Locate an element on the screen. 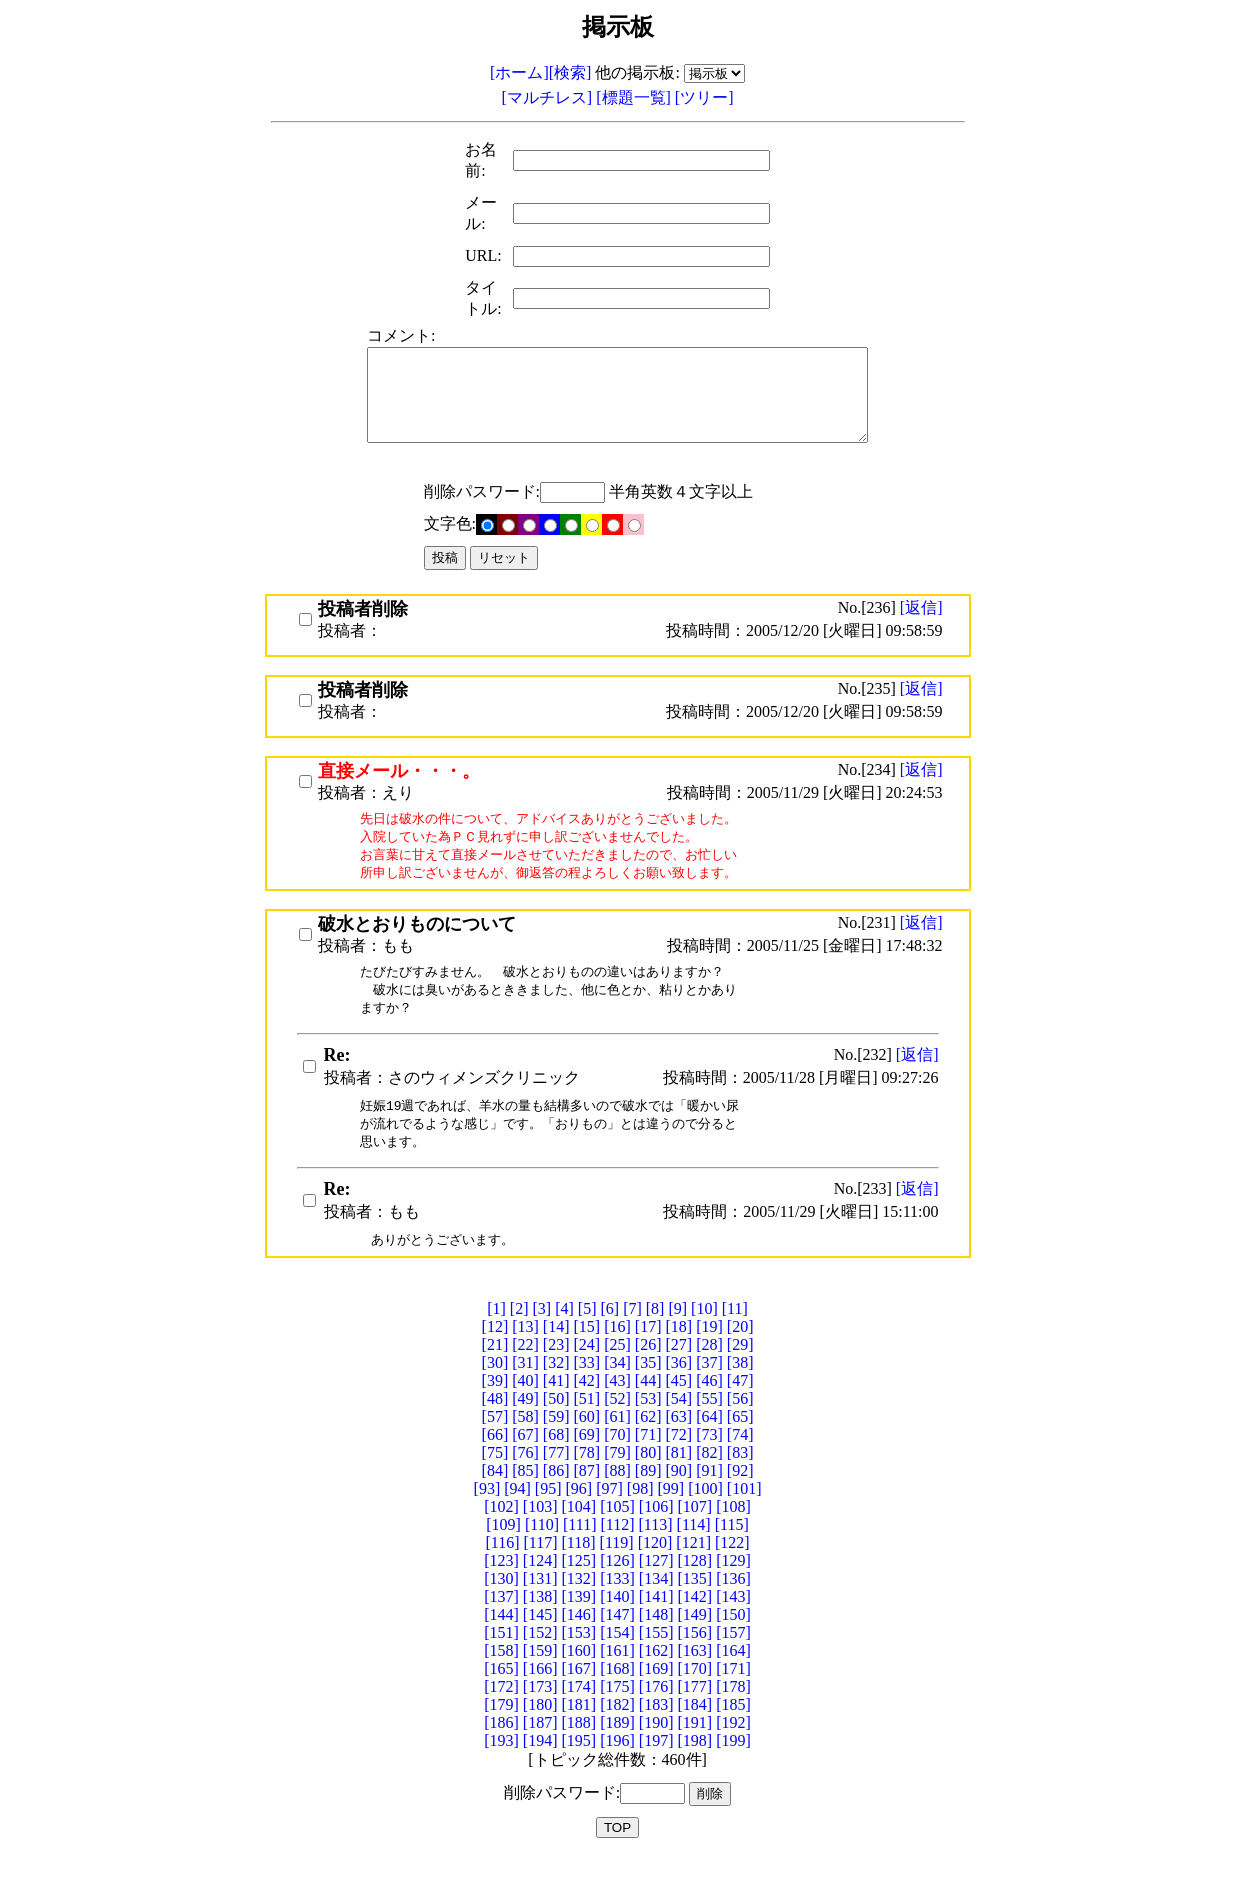 Image resolution: width=1235 pixels, height=1889 pixels. [99] is located at coordinates (670, 1517).